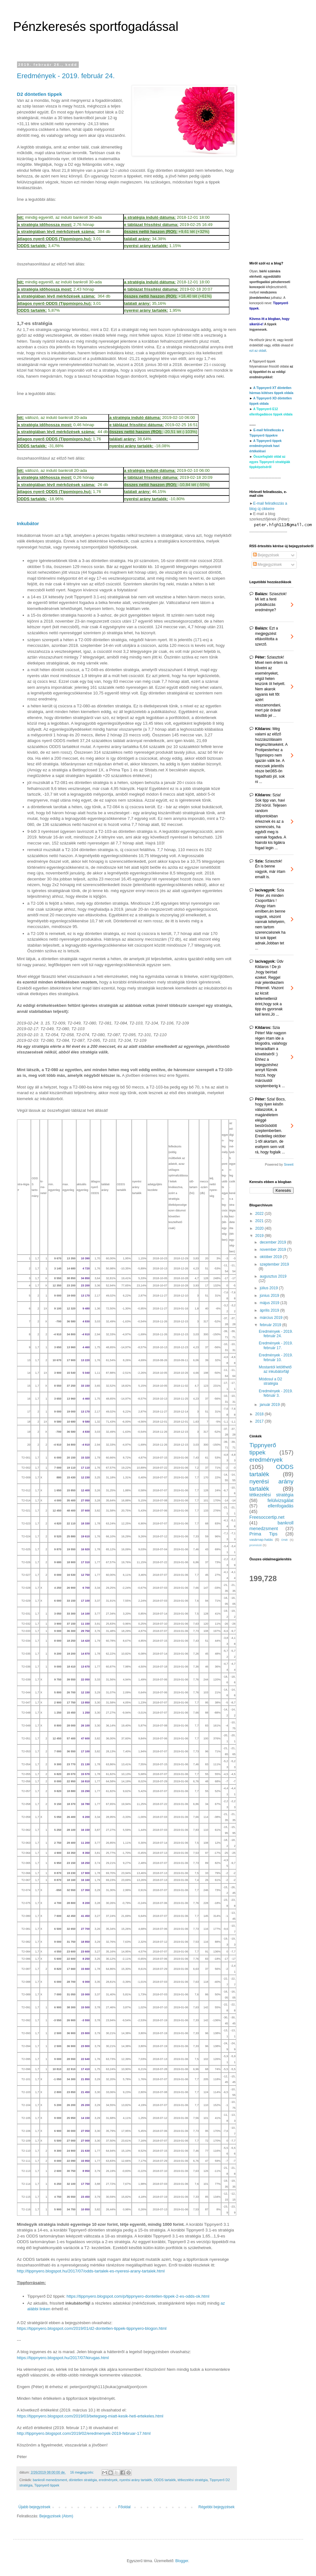 This screenshot has width=316, height=2576. Describe the element at coordinates (273, 1276) in the screenshot. I see `augusztus 2019` at that location.